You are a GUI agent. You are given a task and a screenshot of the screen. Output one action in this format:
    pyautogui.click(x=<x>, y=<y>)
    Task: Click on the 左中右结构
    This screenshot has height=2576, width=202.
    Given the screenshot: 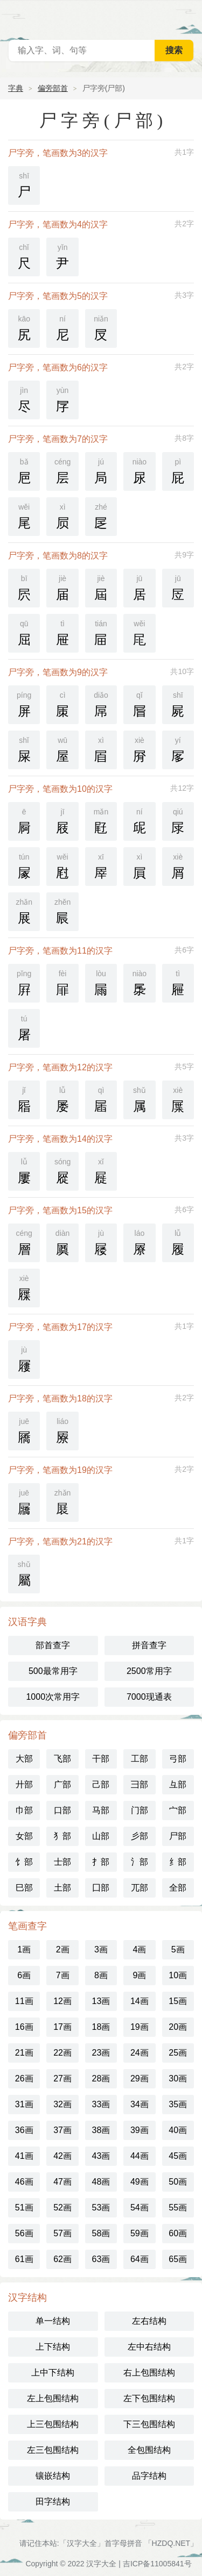 What is the action you would take?
    pyautogui.click(x=149, y=2346)
    